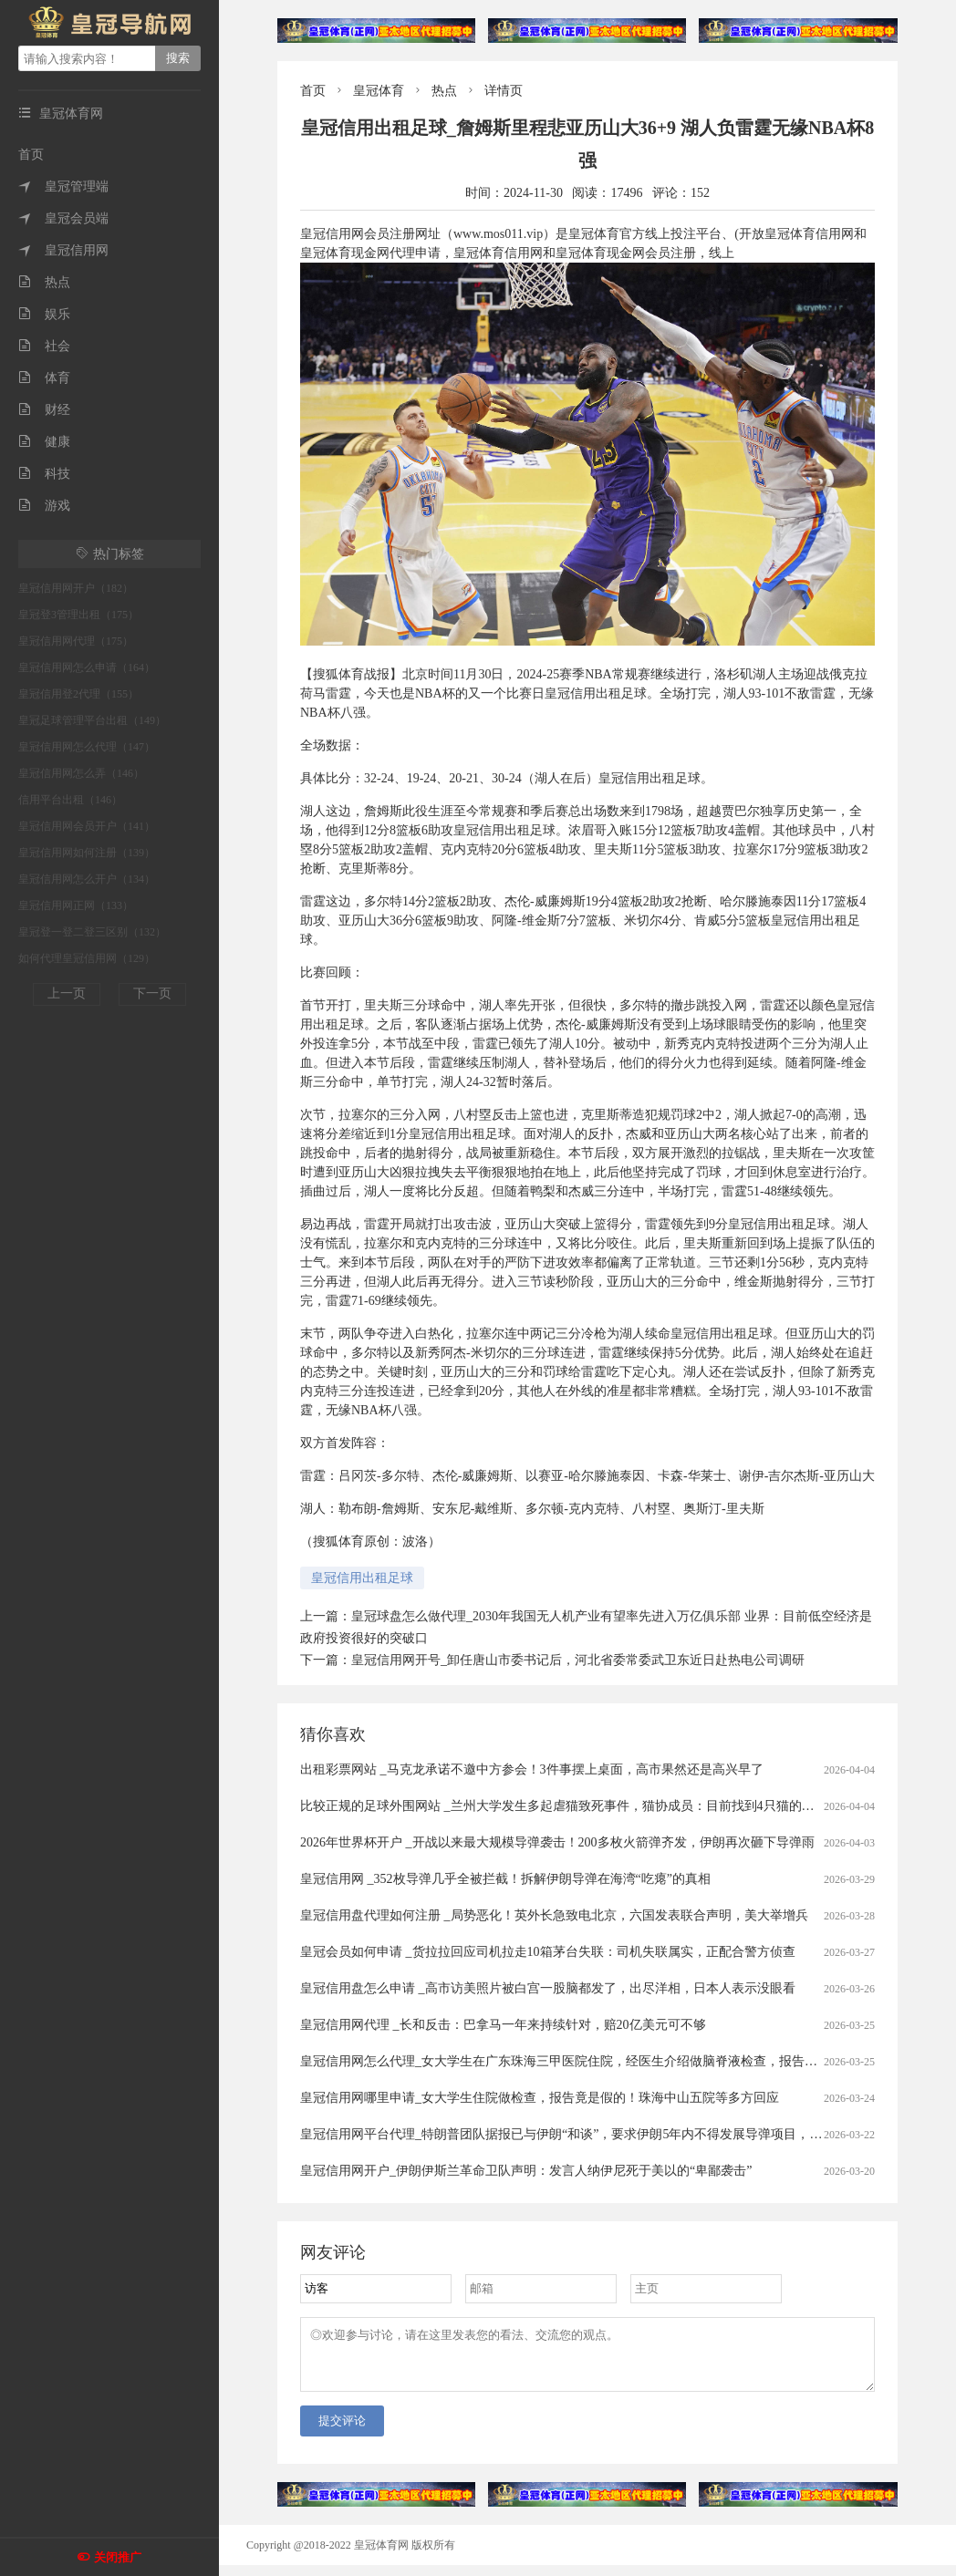 The width and height of the screenshot is (956, 2576). I want to click on 皇冠会员如何申请 _货拉拉回应司机拉走10箱茅台失联：司机失联属实，正配合警方侦查, so click(547, 1952).